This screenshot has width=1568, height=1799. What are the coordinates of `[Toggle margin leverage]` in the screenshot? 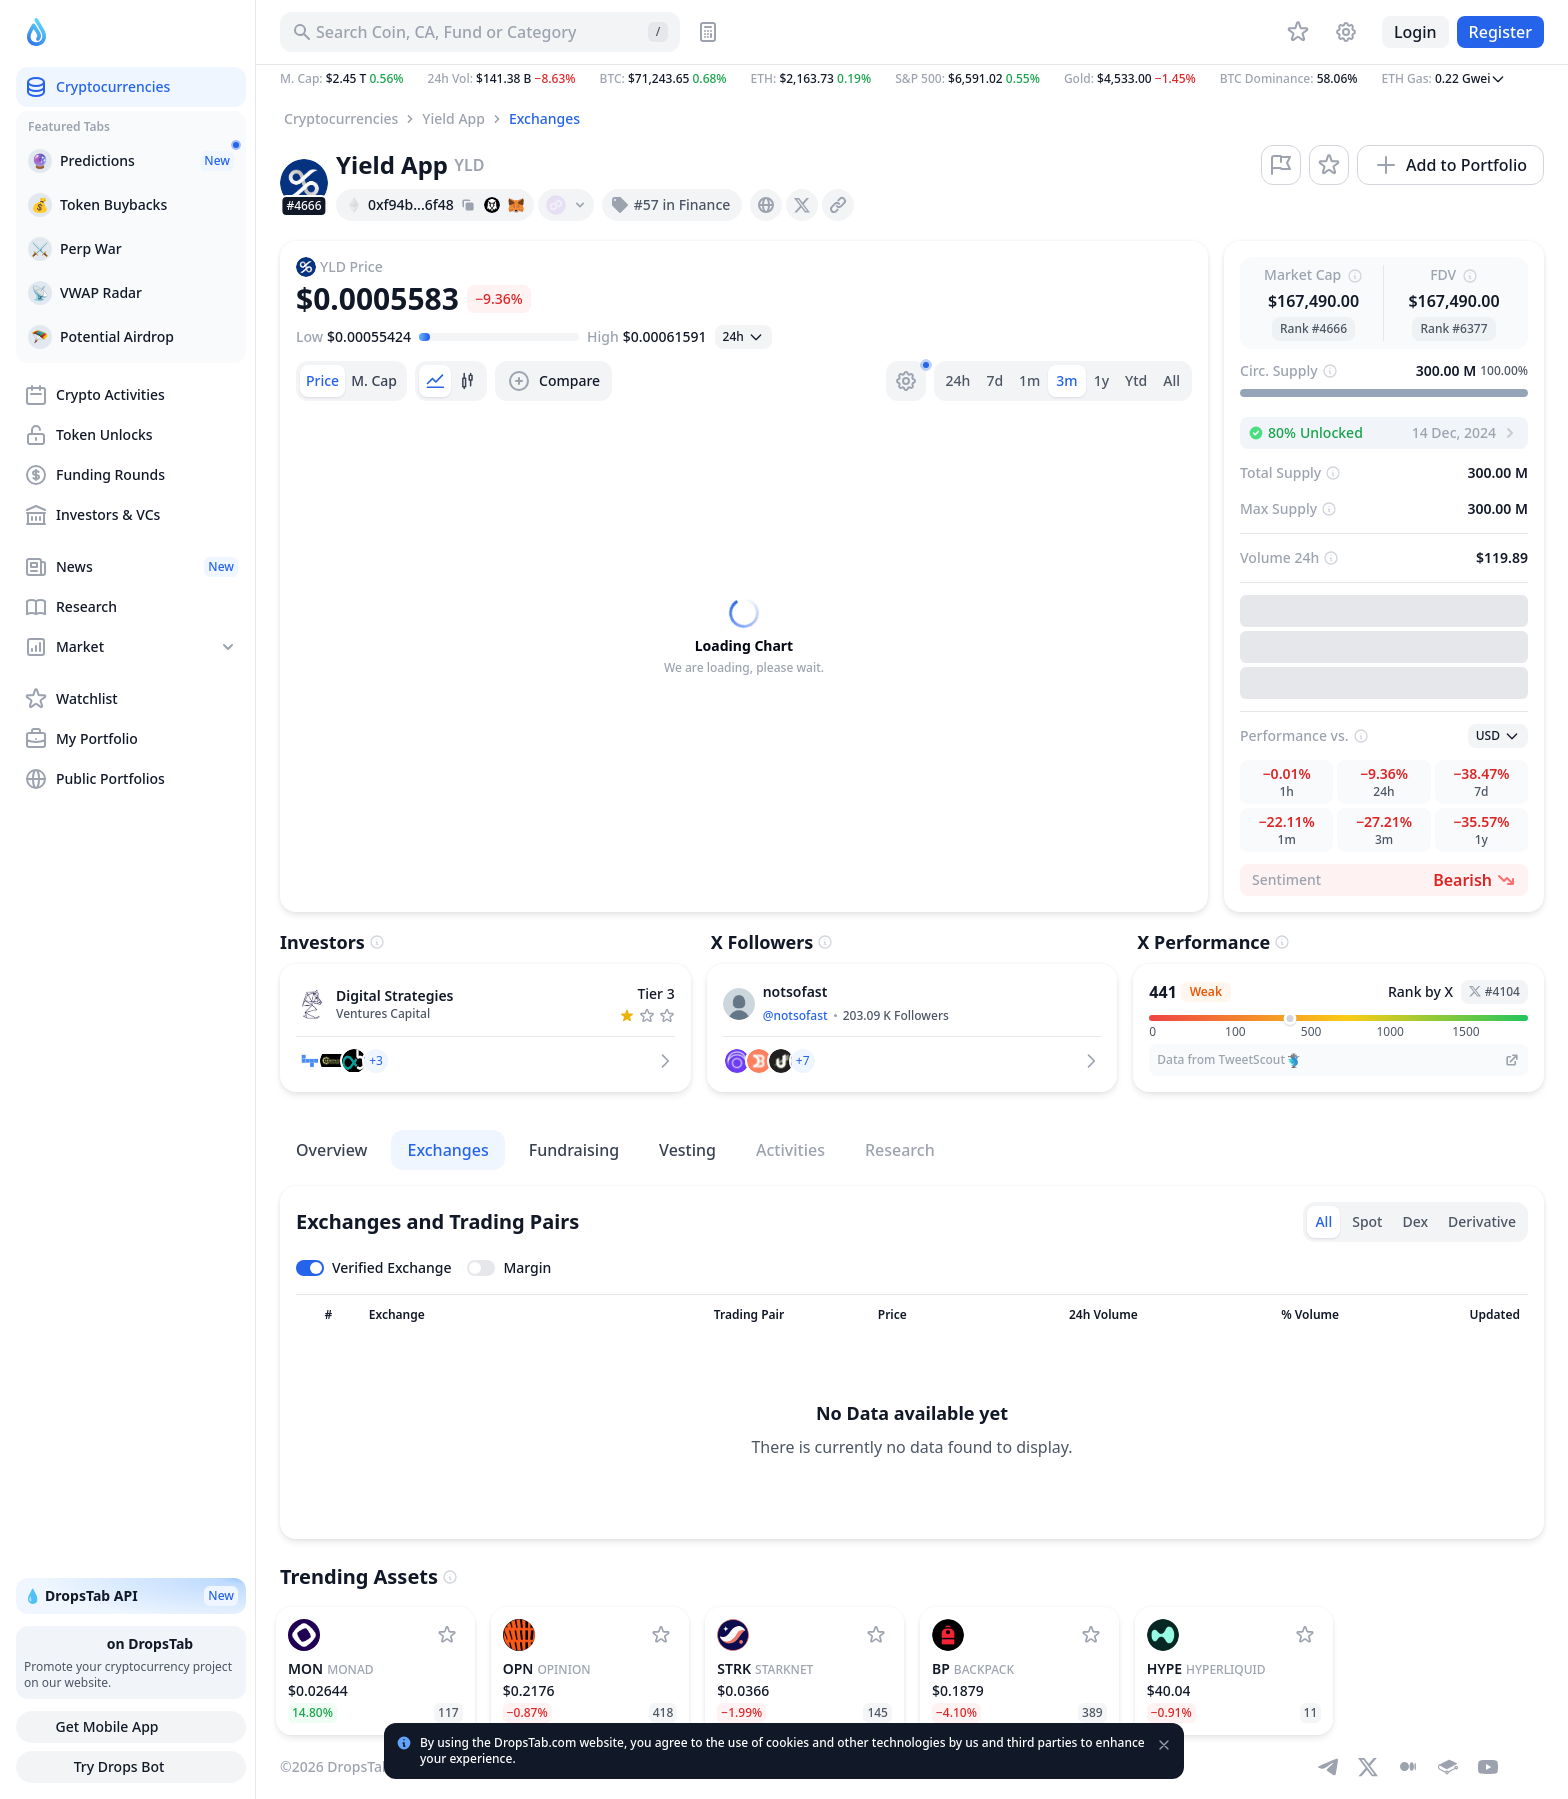 It's located at (509, 1268).